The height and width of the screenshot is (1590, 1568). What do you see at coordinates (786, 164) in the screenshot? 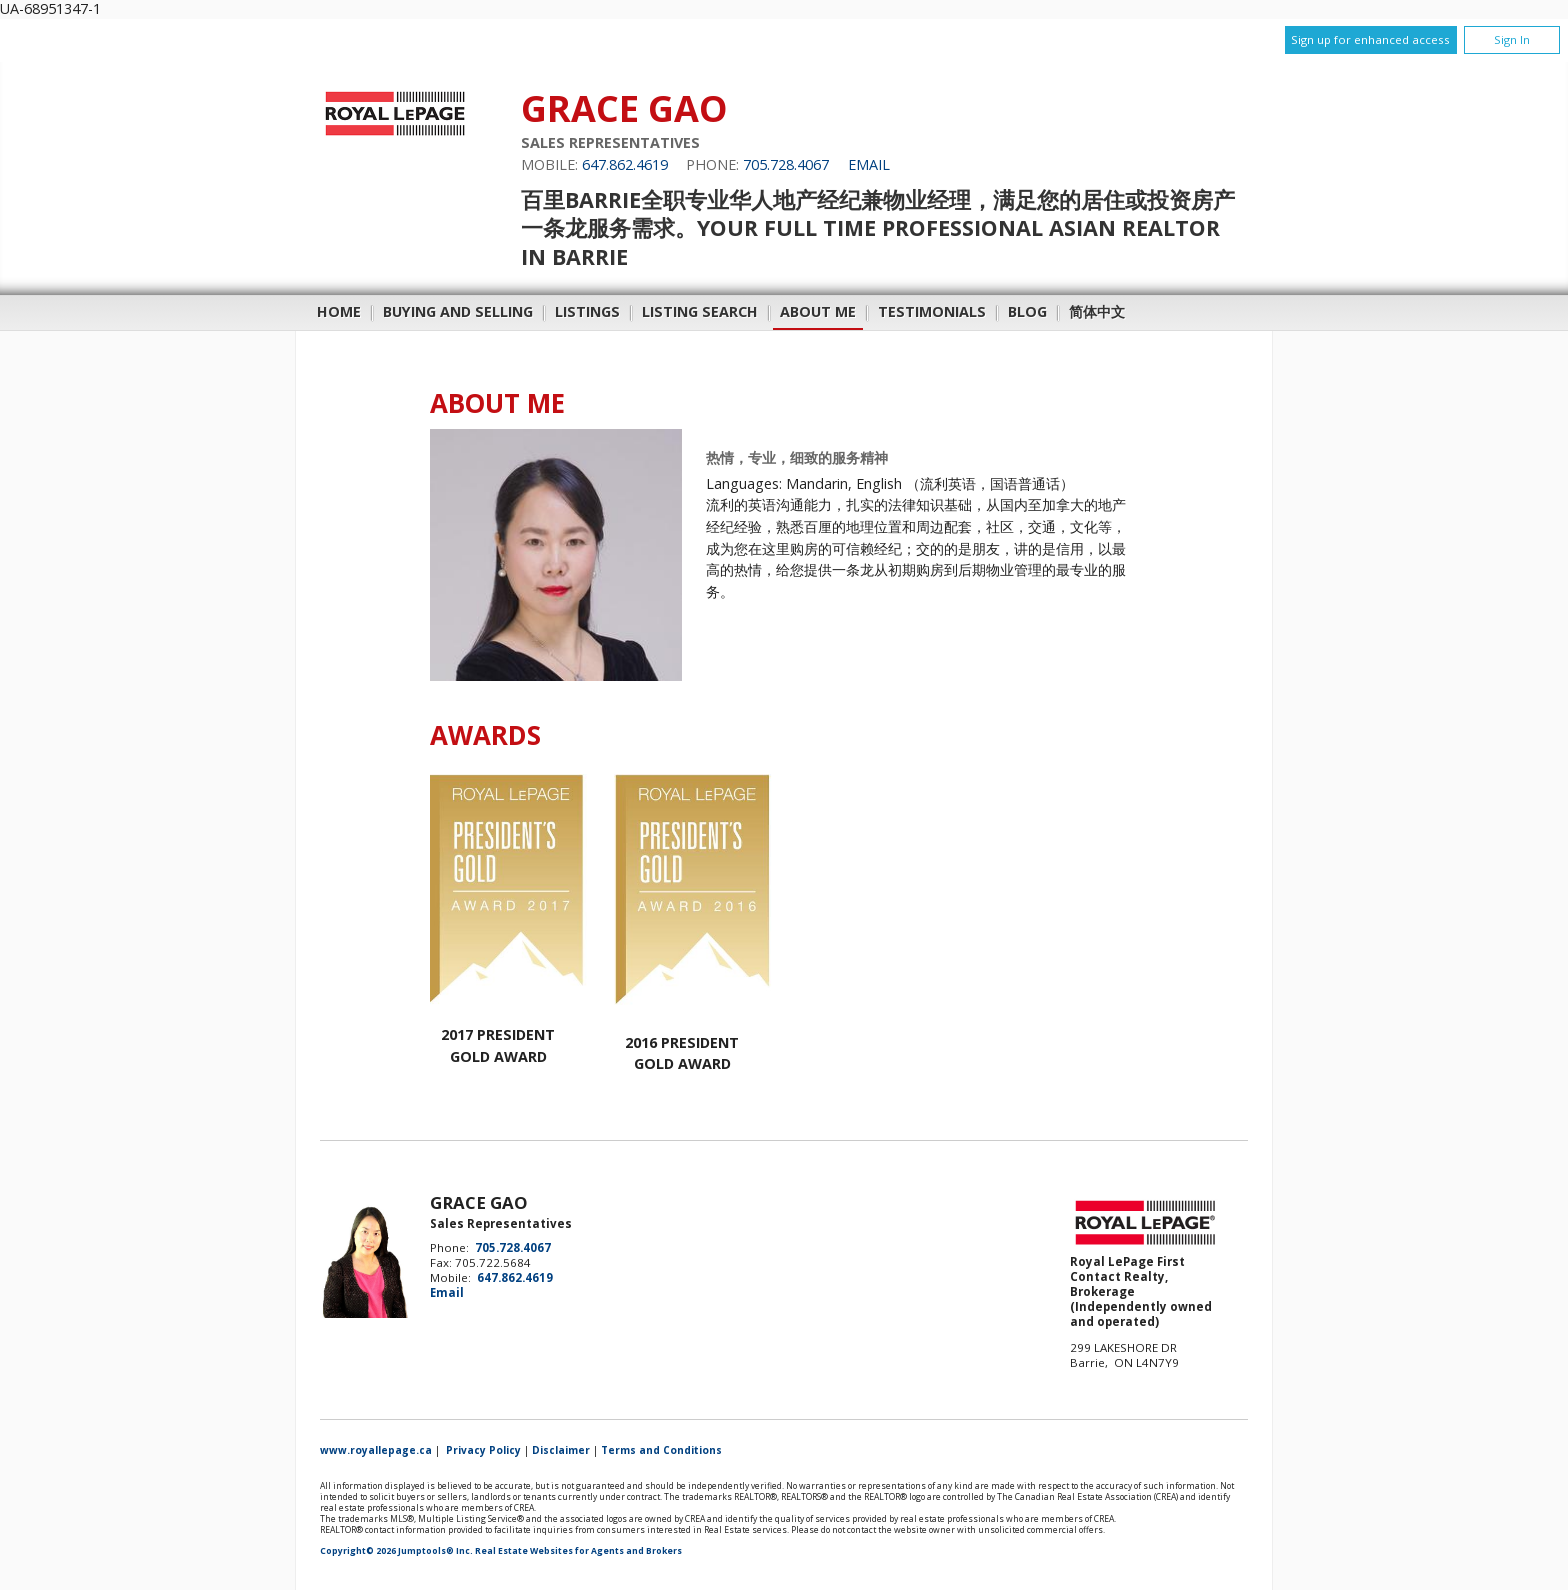
I see `705.728.4067` at bounding box center [786, 164].